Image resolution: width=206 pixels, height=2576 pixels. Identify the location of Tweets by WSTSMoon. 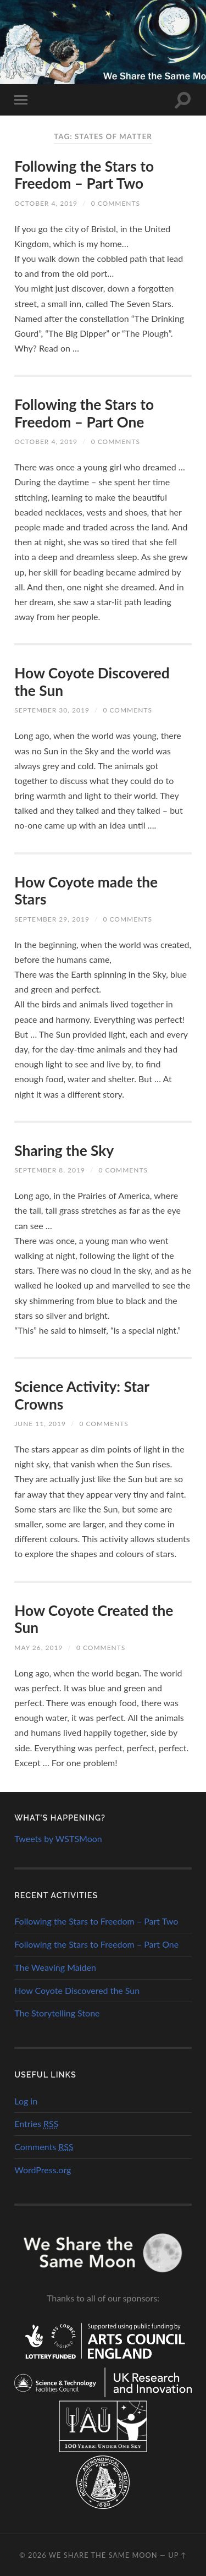
(58, 1838).